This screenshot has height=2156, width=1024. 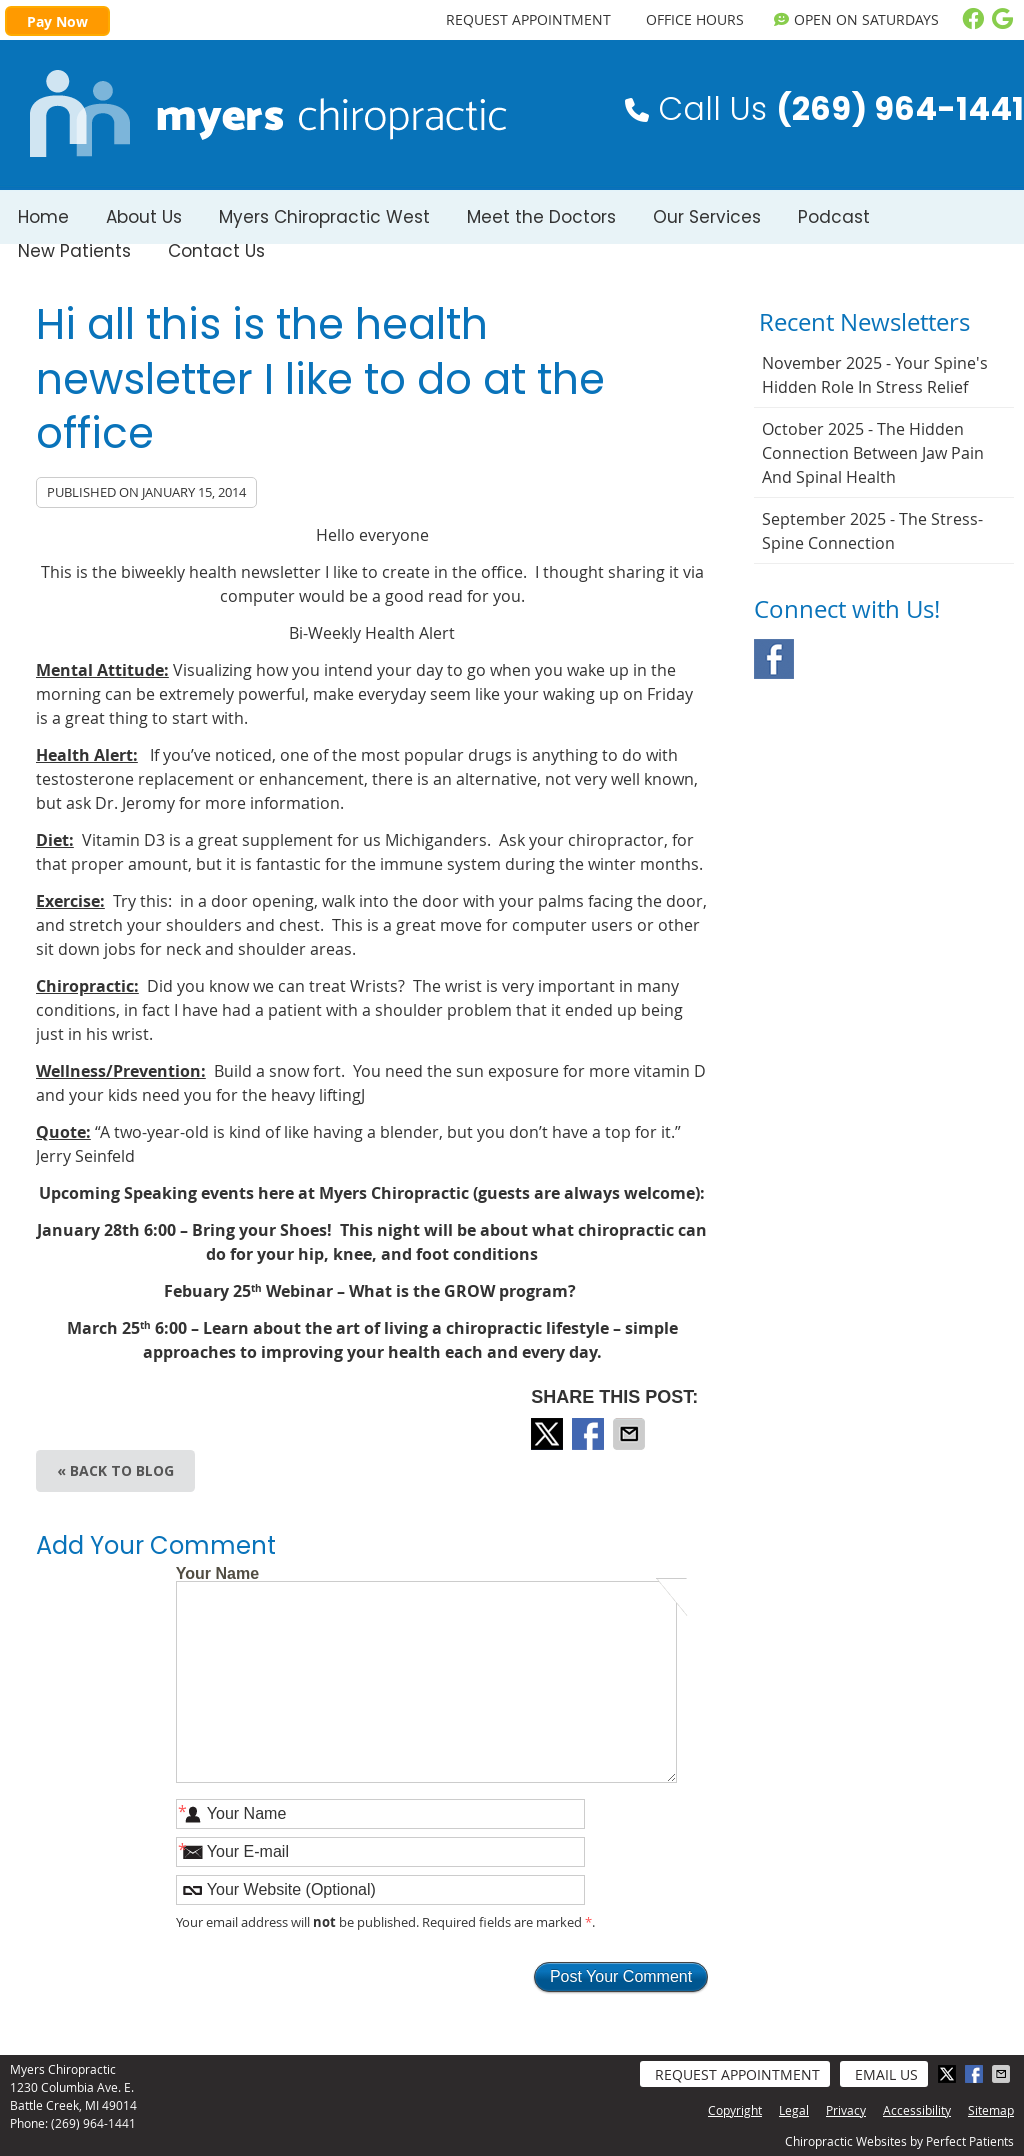 I want to click on Facebook Social Link, so click(x=774, y=659).